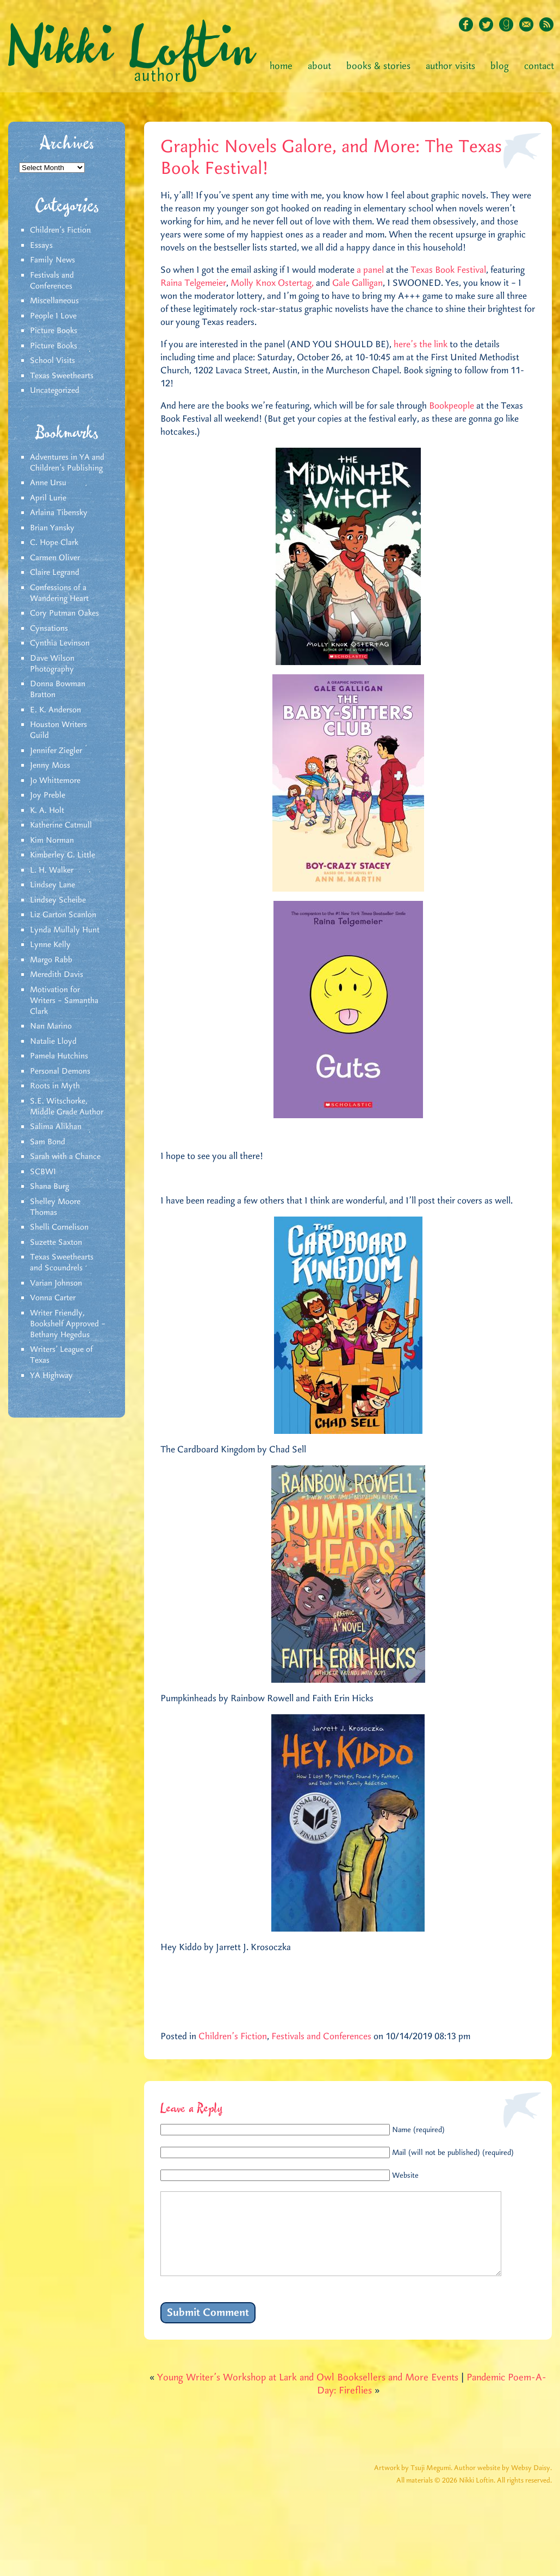 The height and width of the screenshot is (2576, 560). What do you see at coordinates (52, 260) in the screenshot?
I see `Family News` at bounding box center [52, 260].